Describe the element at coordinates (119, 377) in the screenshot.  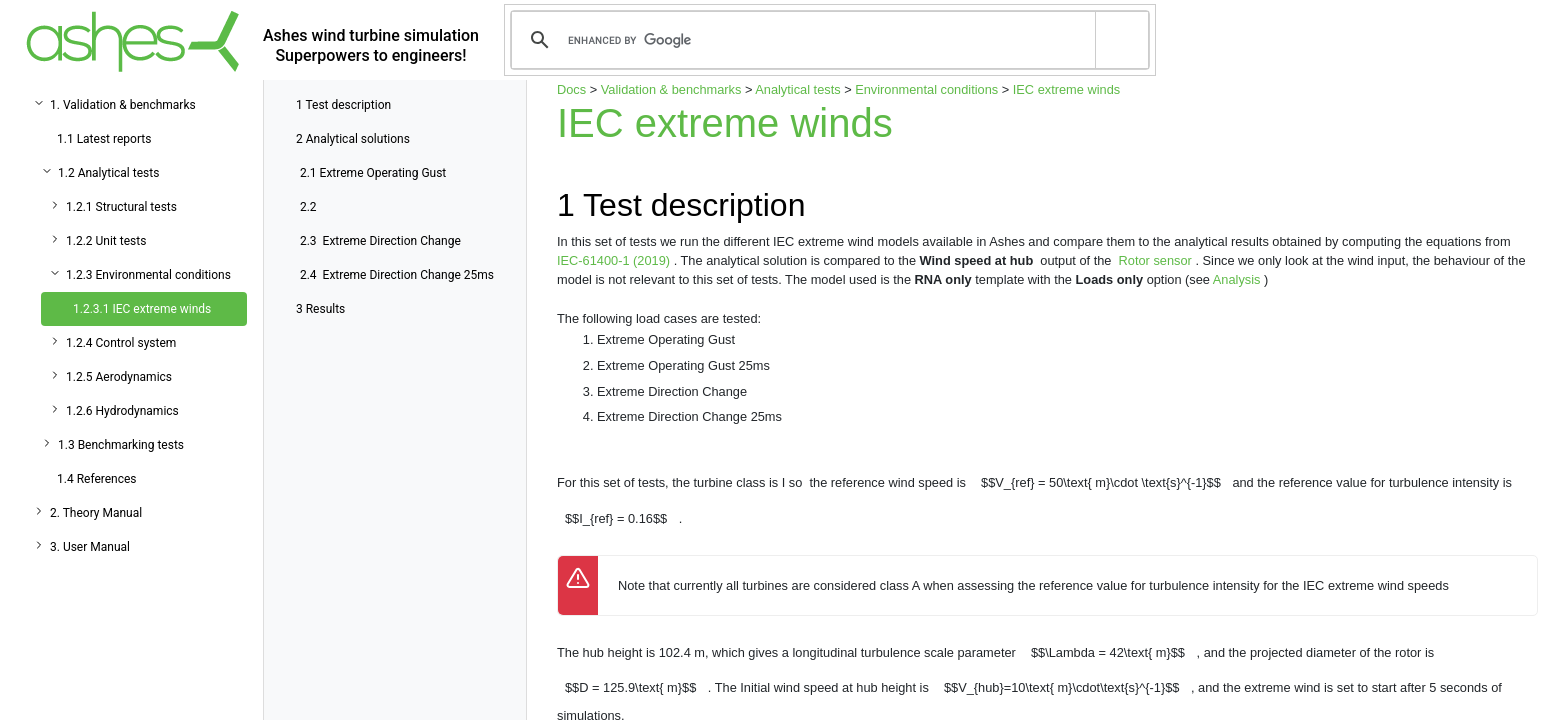
I see `1.2.5 Aerodynamics` at that location.